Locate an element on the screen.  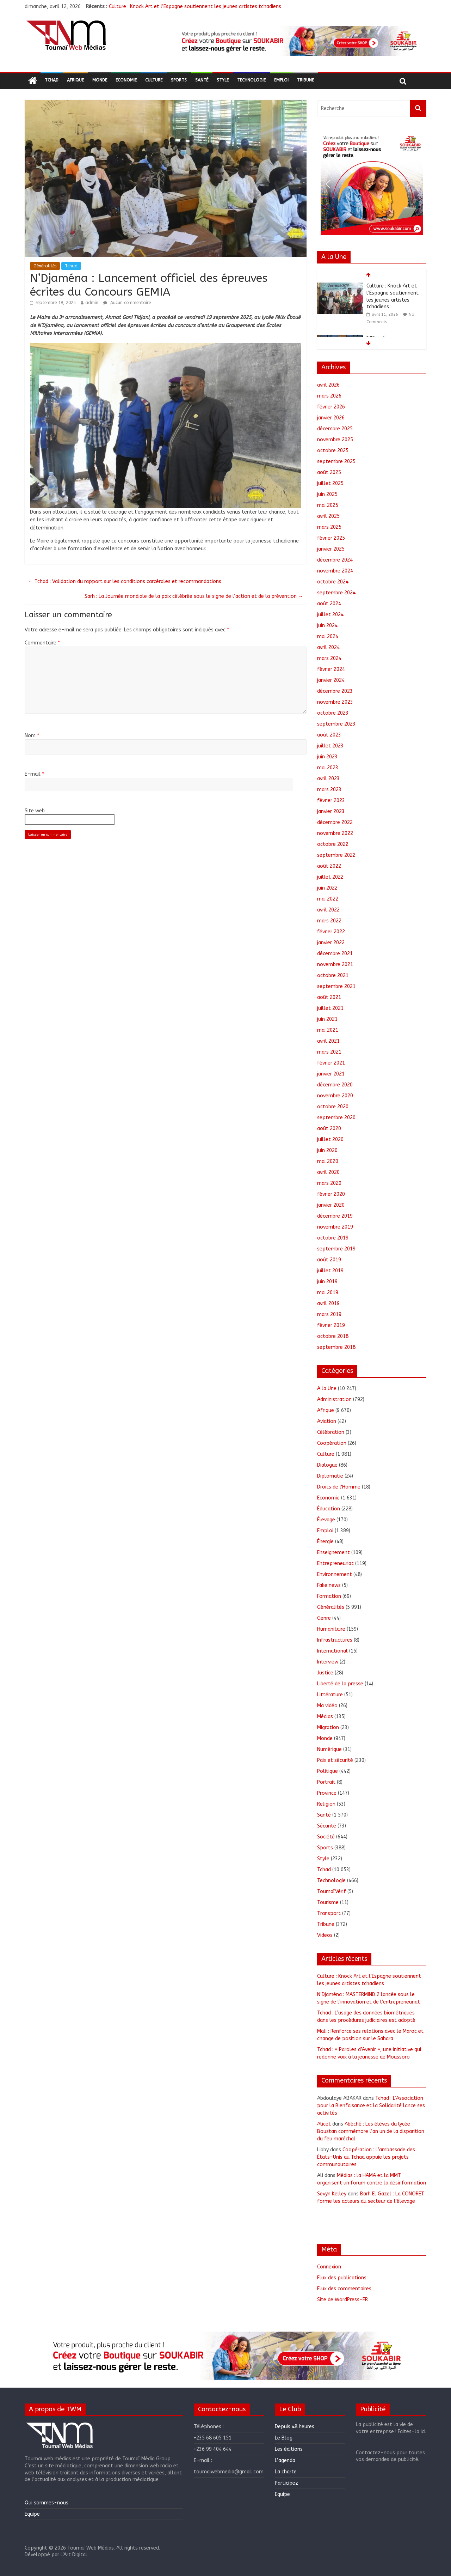
mars 2019 is located at coordinates (329, 1314).